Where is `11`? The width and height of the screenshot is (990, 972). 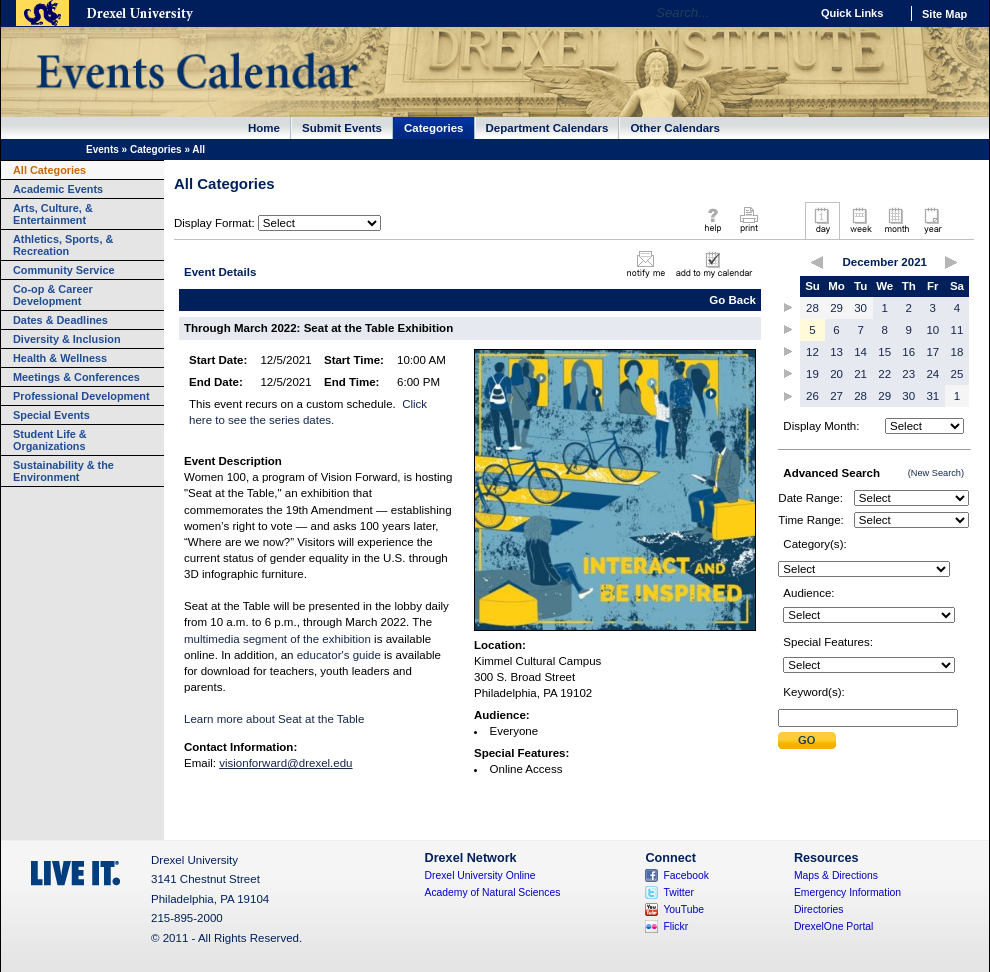
11 is located at coordinates (957, 330).